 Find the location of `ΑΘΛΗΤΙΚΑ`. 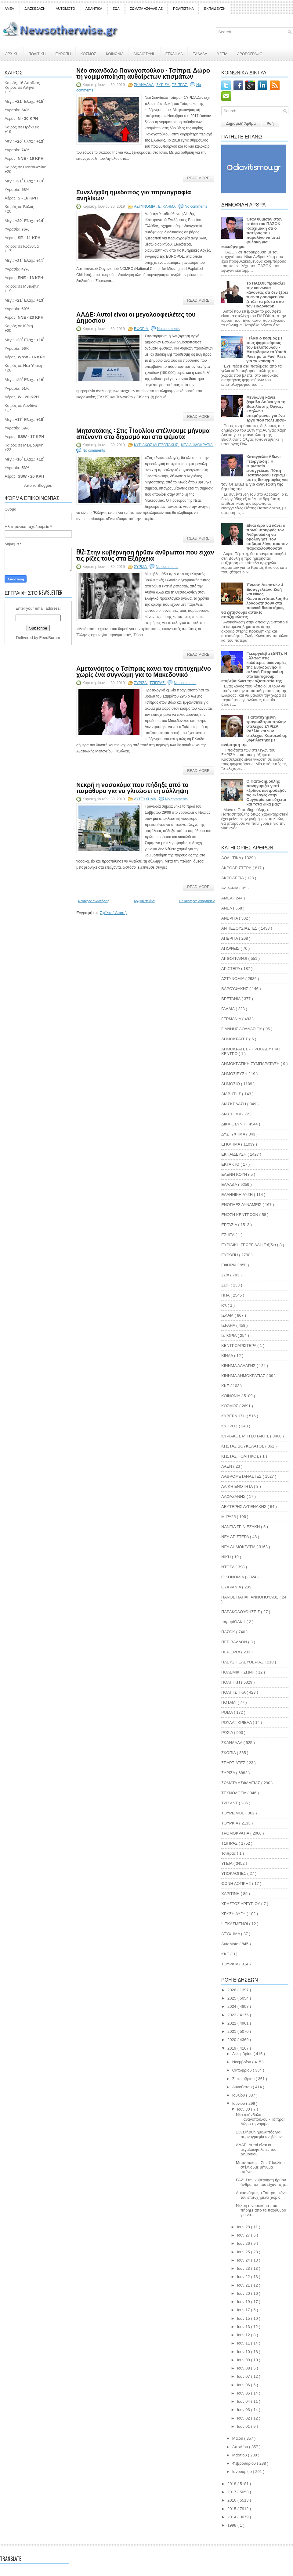

ΑΘΛΗΤΙΚΑ is located at coordinates (93, 8).